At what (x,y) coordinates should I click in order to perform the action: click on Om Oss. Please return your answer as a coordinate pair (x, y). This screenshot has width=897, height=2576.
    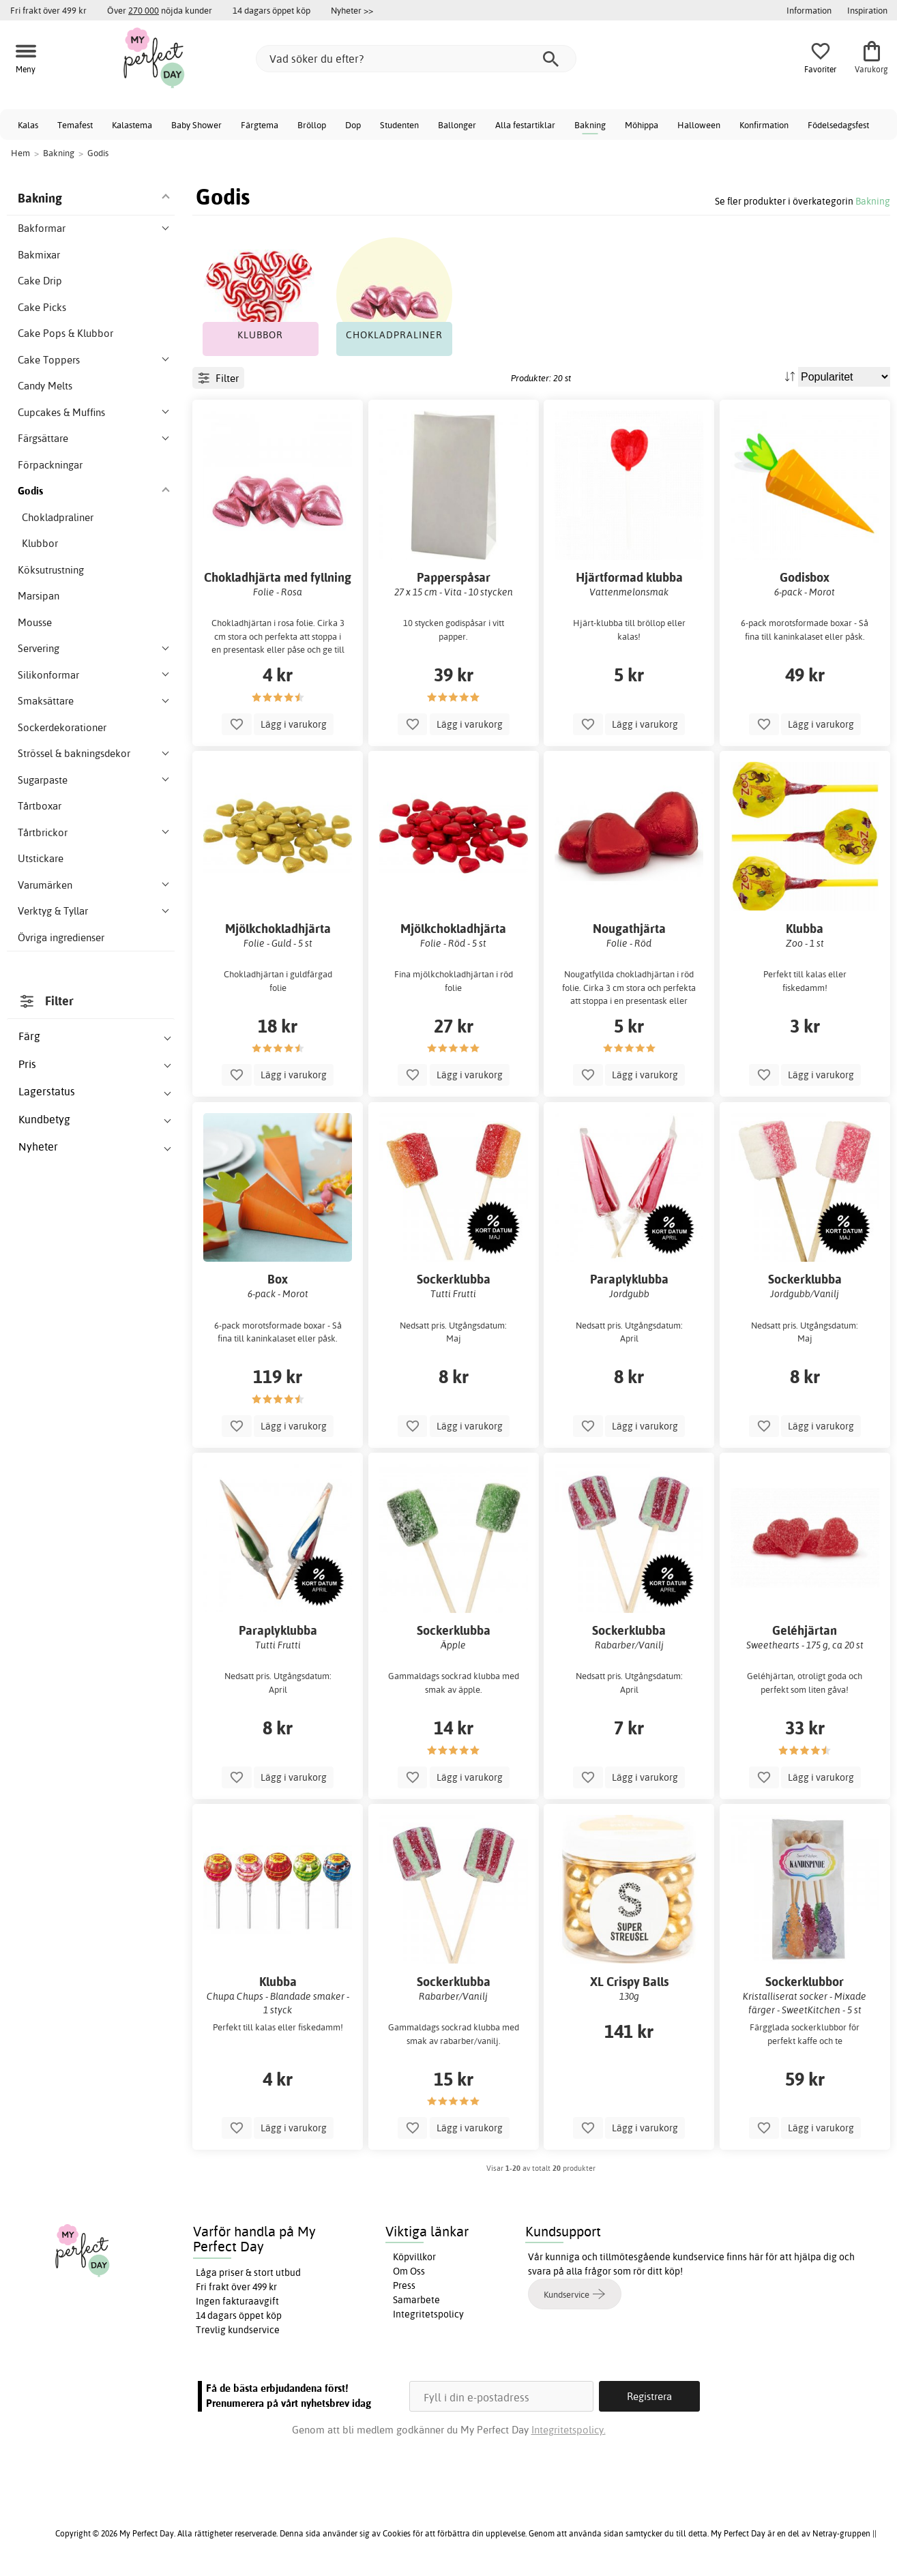
    Looking at the image, I should click on (409, 2271).